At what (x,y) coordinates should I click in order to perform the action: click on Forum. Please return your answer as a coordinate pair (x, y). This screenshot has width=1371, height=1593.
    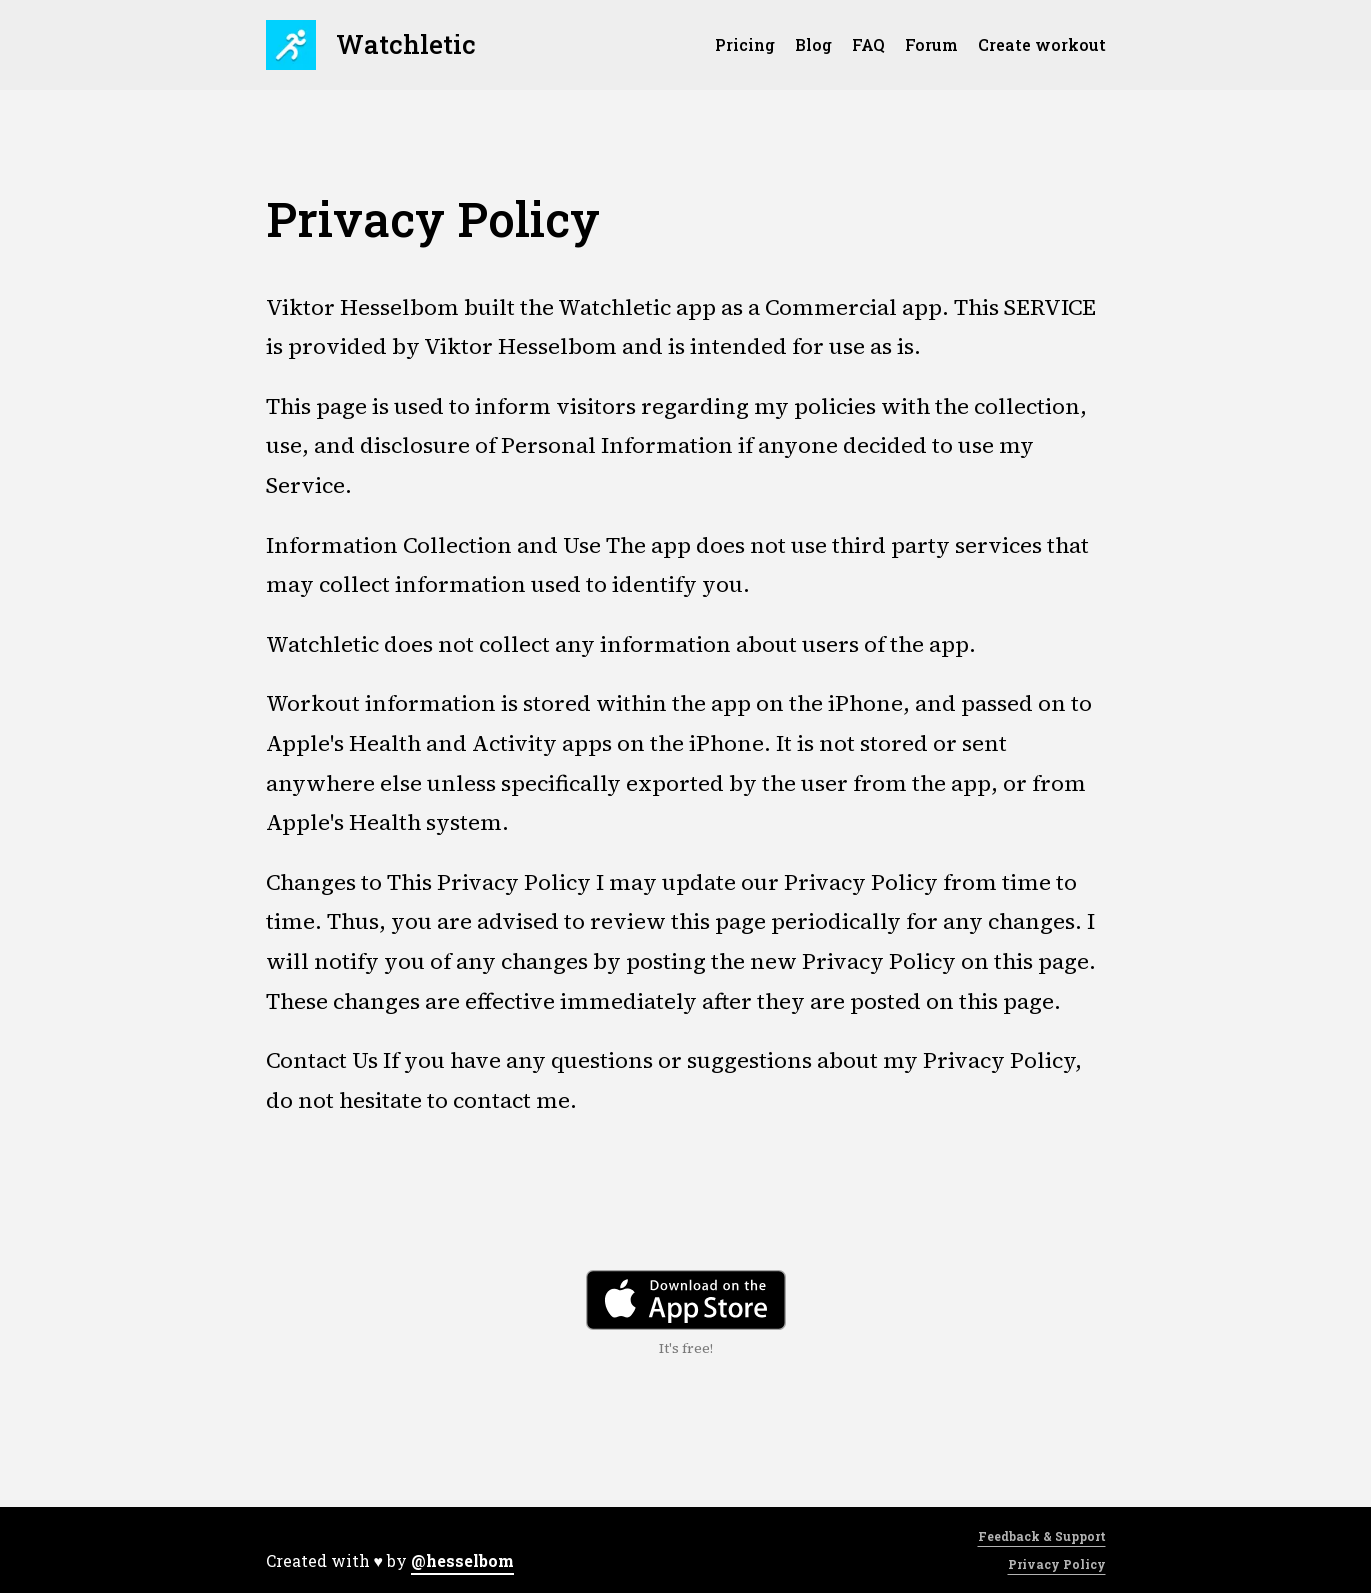
    Looking at the image, I should click on (931, 44).